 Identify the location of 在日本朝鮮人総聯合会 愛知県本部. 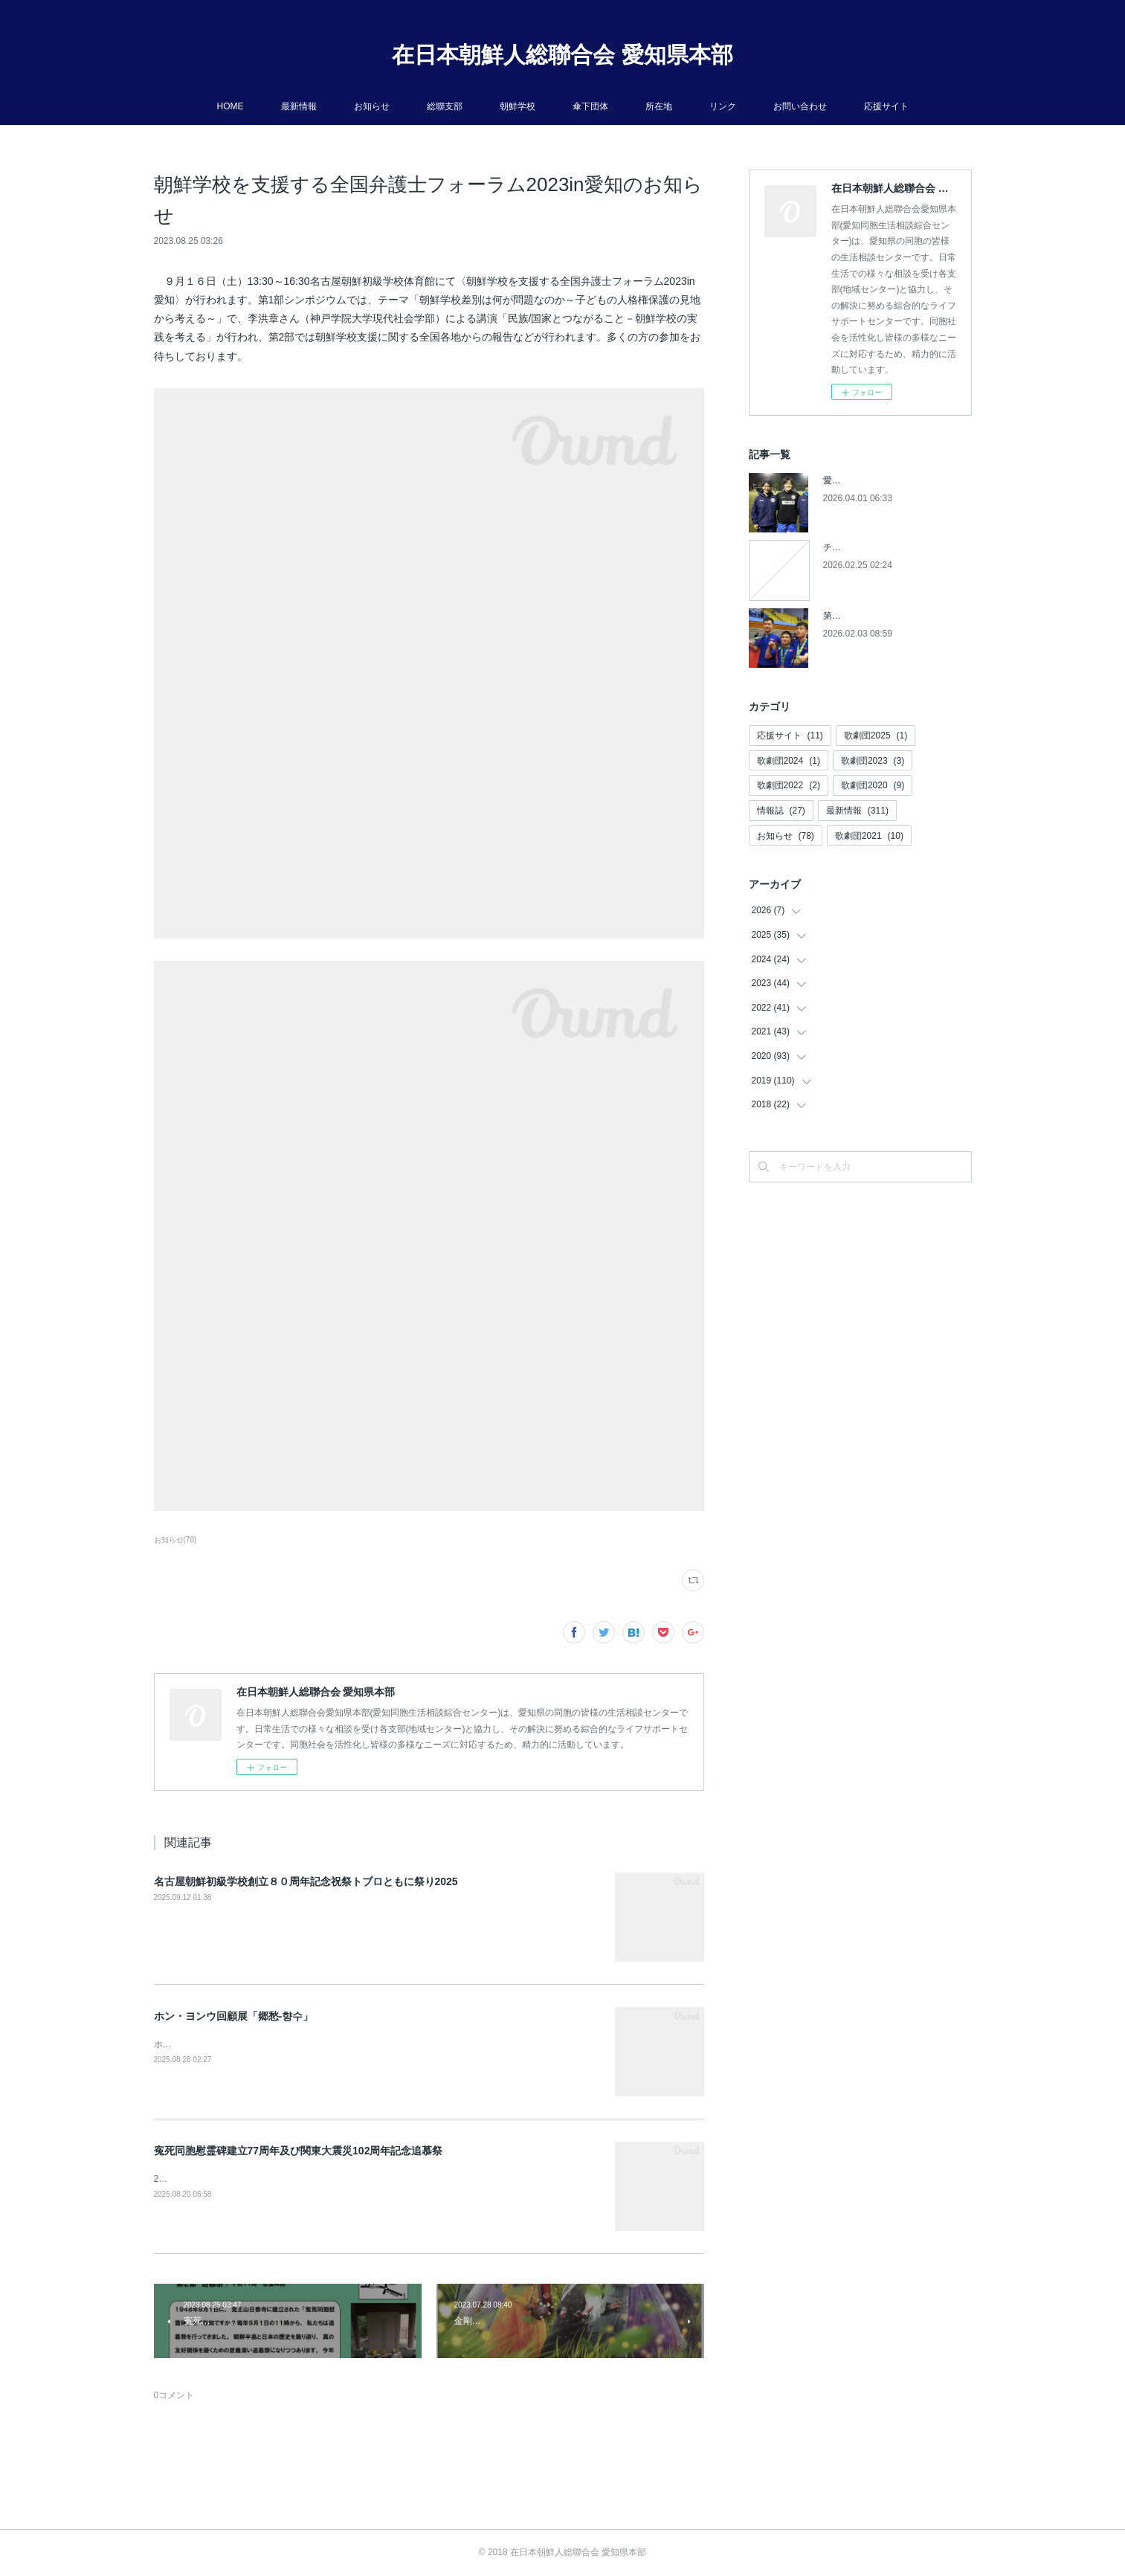
(562, 54).